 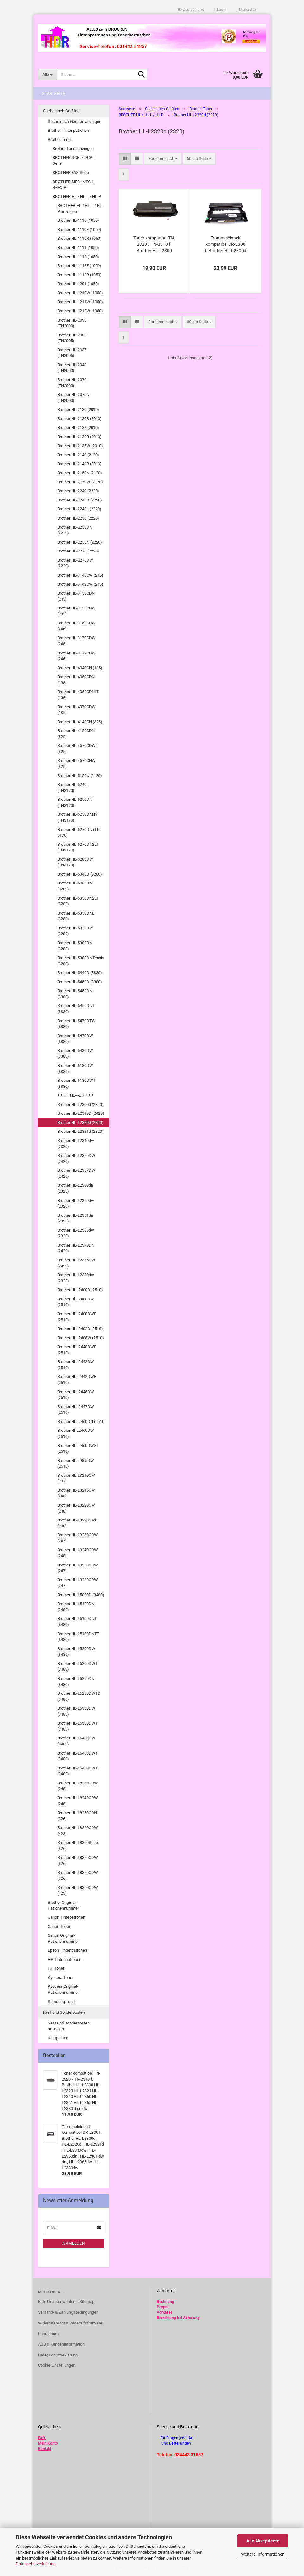 I want to click on Brother HL-2070N (TN2000), so click(x=73, y=397).